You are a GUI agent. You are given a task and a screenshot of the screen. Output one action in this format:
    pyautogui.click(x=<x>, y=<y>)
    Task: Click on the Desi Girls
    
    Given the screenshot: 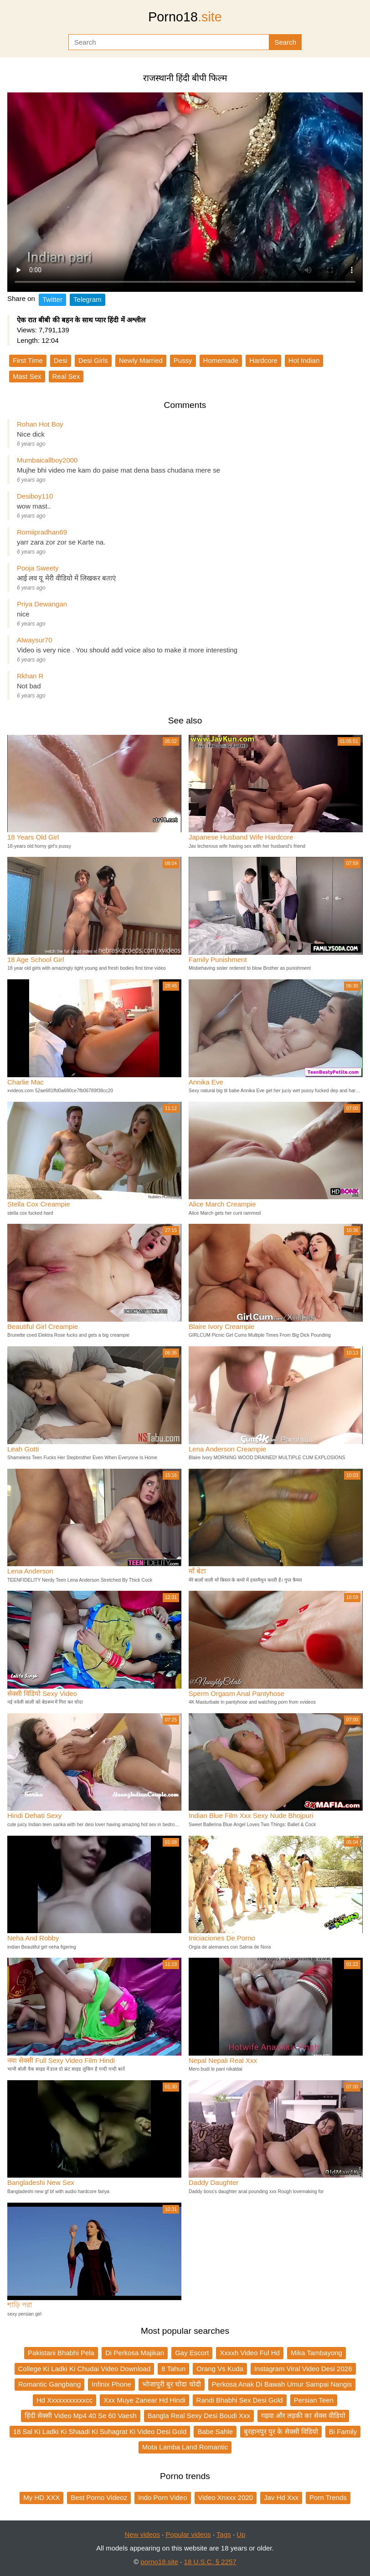 What is the action you would take?
    pyautogui.click(x=93, y=360)
    